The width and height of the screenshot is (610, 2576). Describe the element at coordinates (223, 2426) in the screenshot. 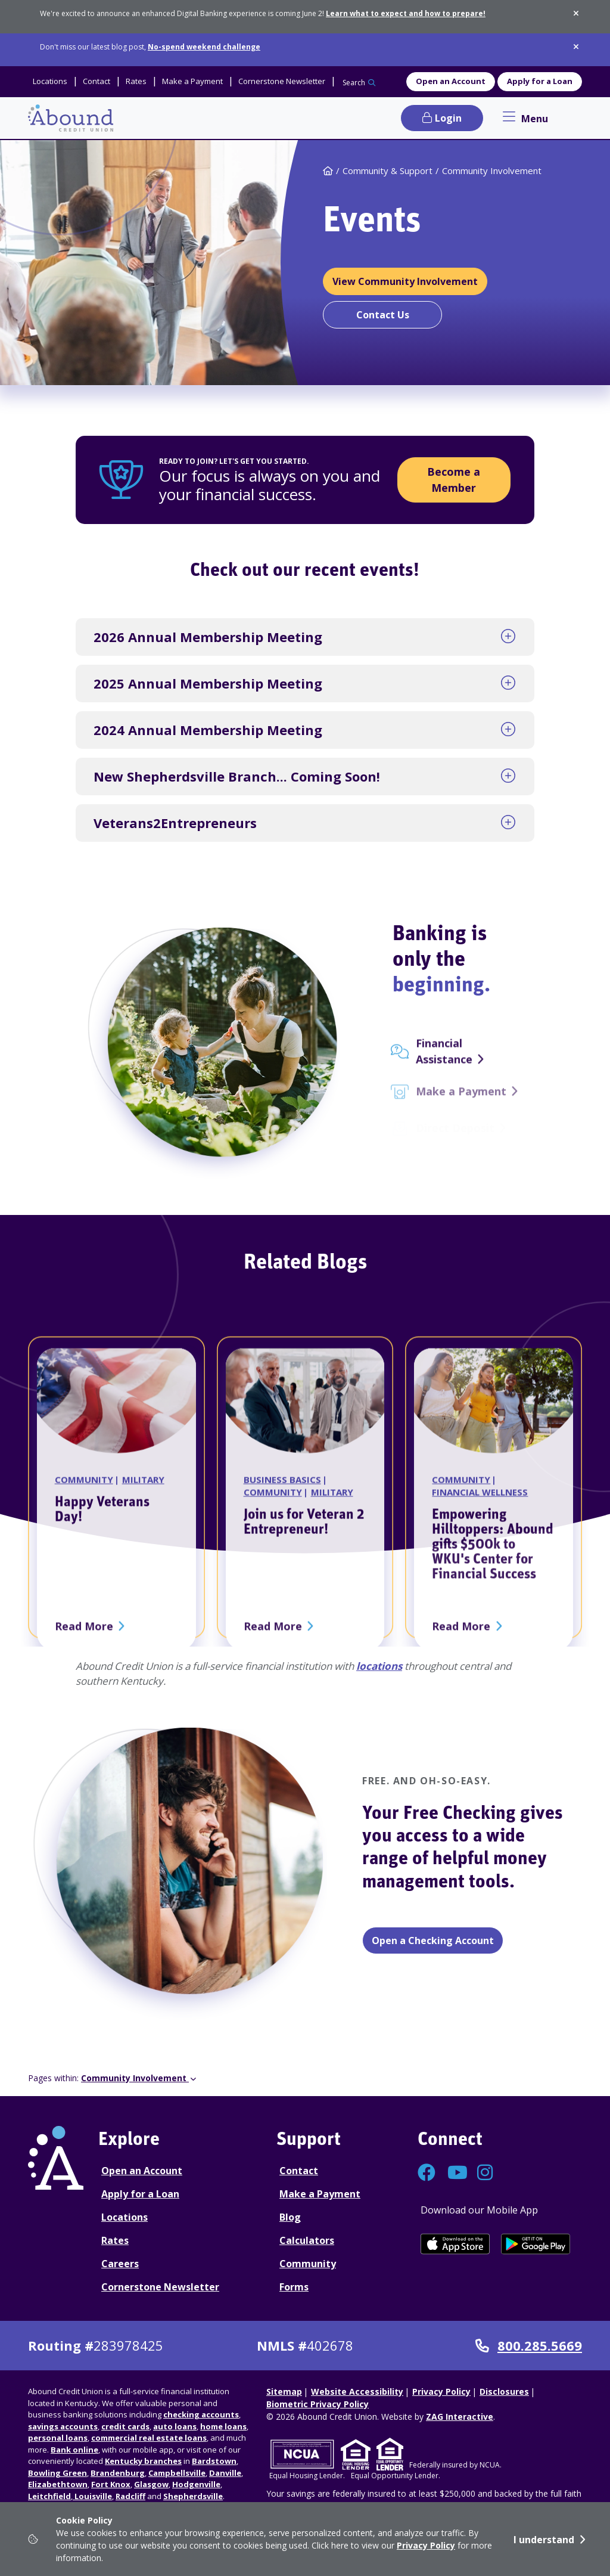

I see `home loans` at that location.